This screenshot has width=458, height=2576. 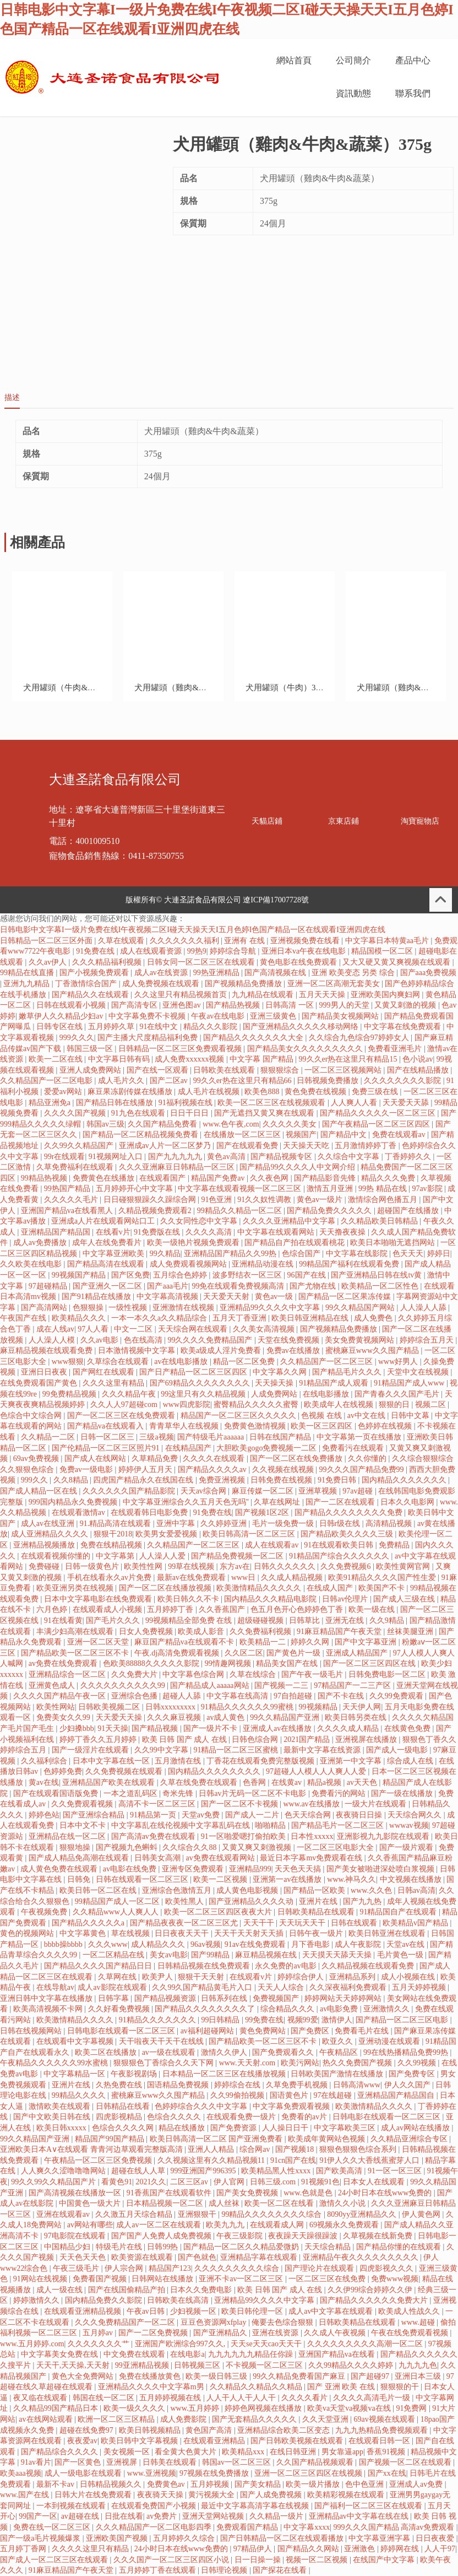 I want to click on 狠狠狠的干, so click(x=400, y=2387).